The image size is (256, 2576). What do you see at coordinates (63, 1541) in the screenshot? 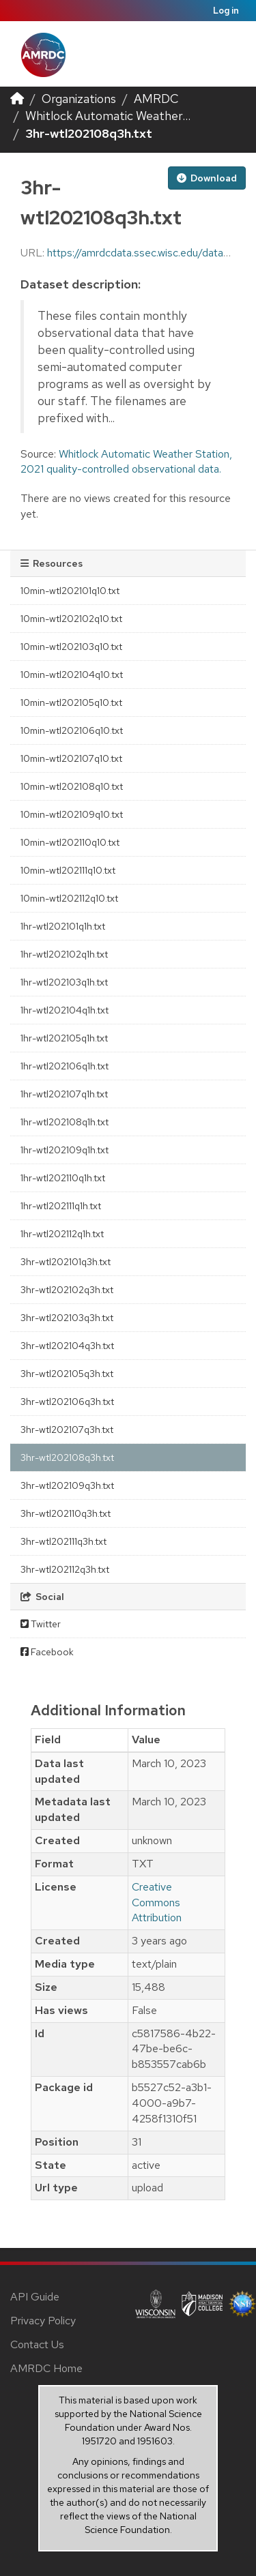
I see `3hr-wtl202111q3h.txt` at bounding box center [63, 1541].